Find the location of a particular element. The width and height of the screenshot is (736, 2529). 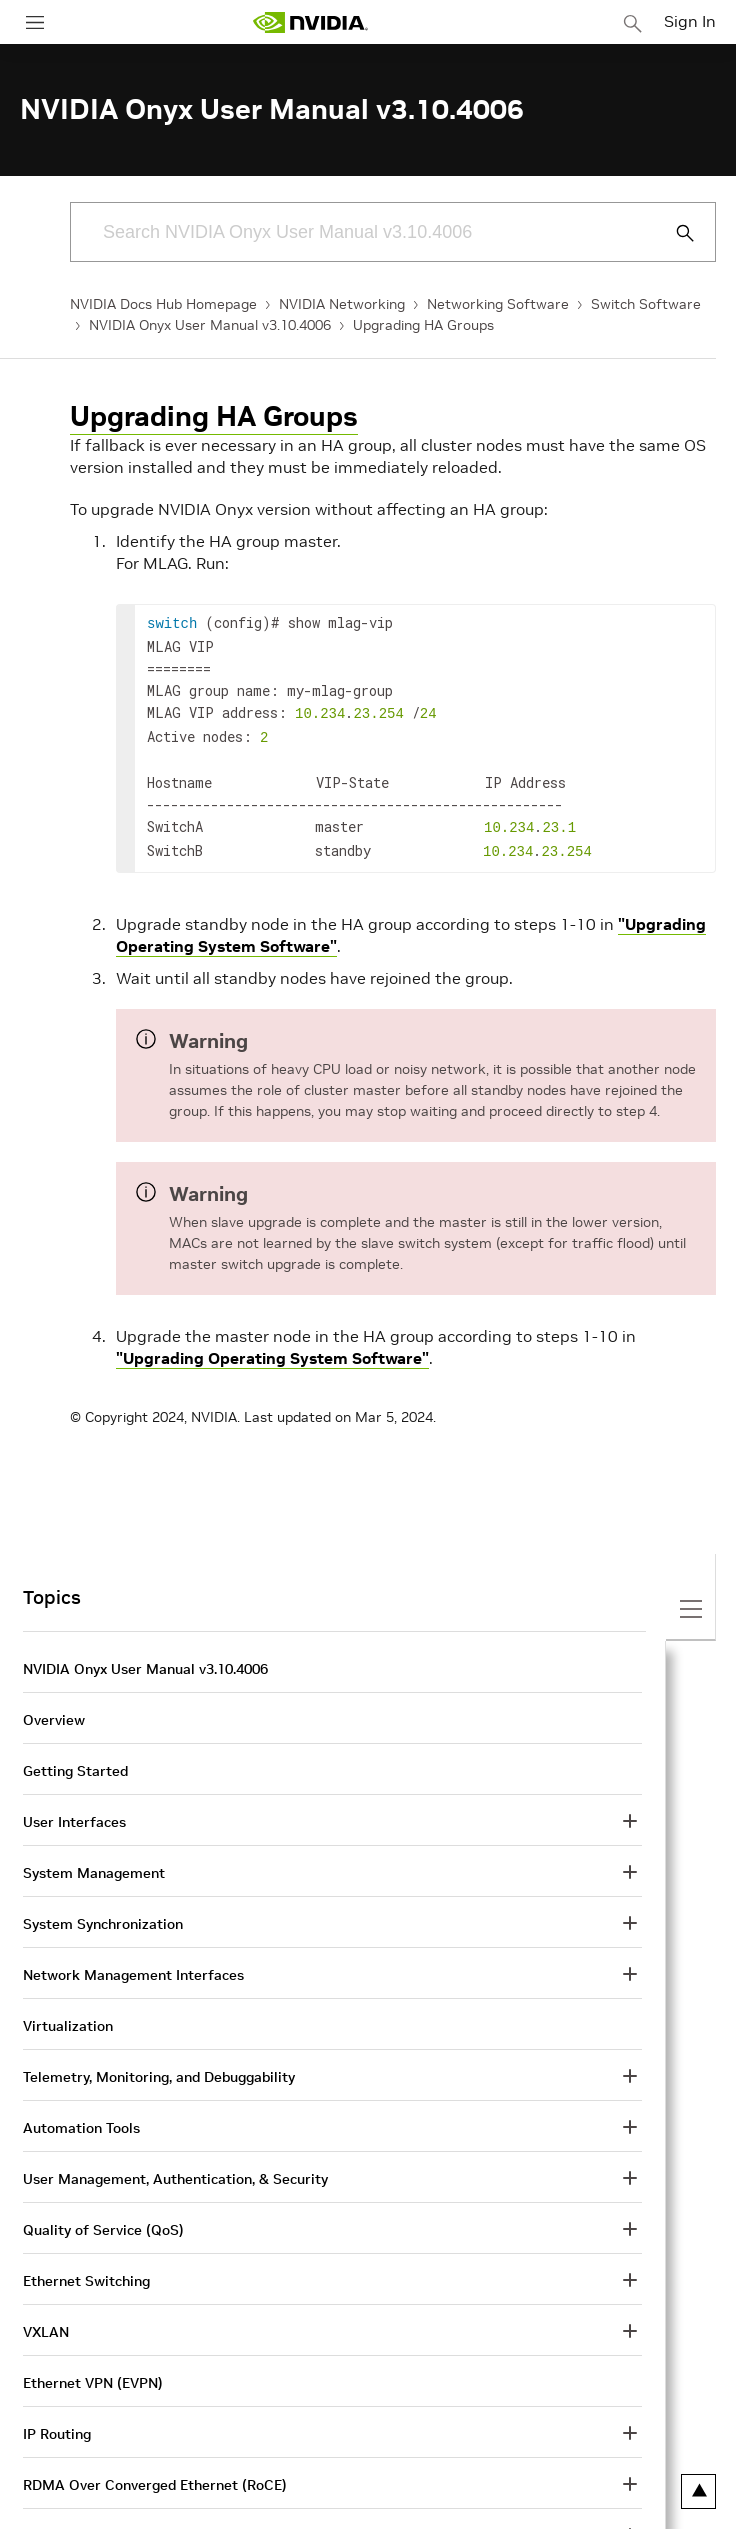

RDMA Over Converged Ethernet (RoCE) is located at coordinates (155, 2475).